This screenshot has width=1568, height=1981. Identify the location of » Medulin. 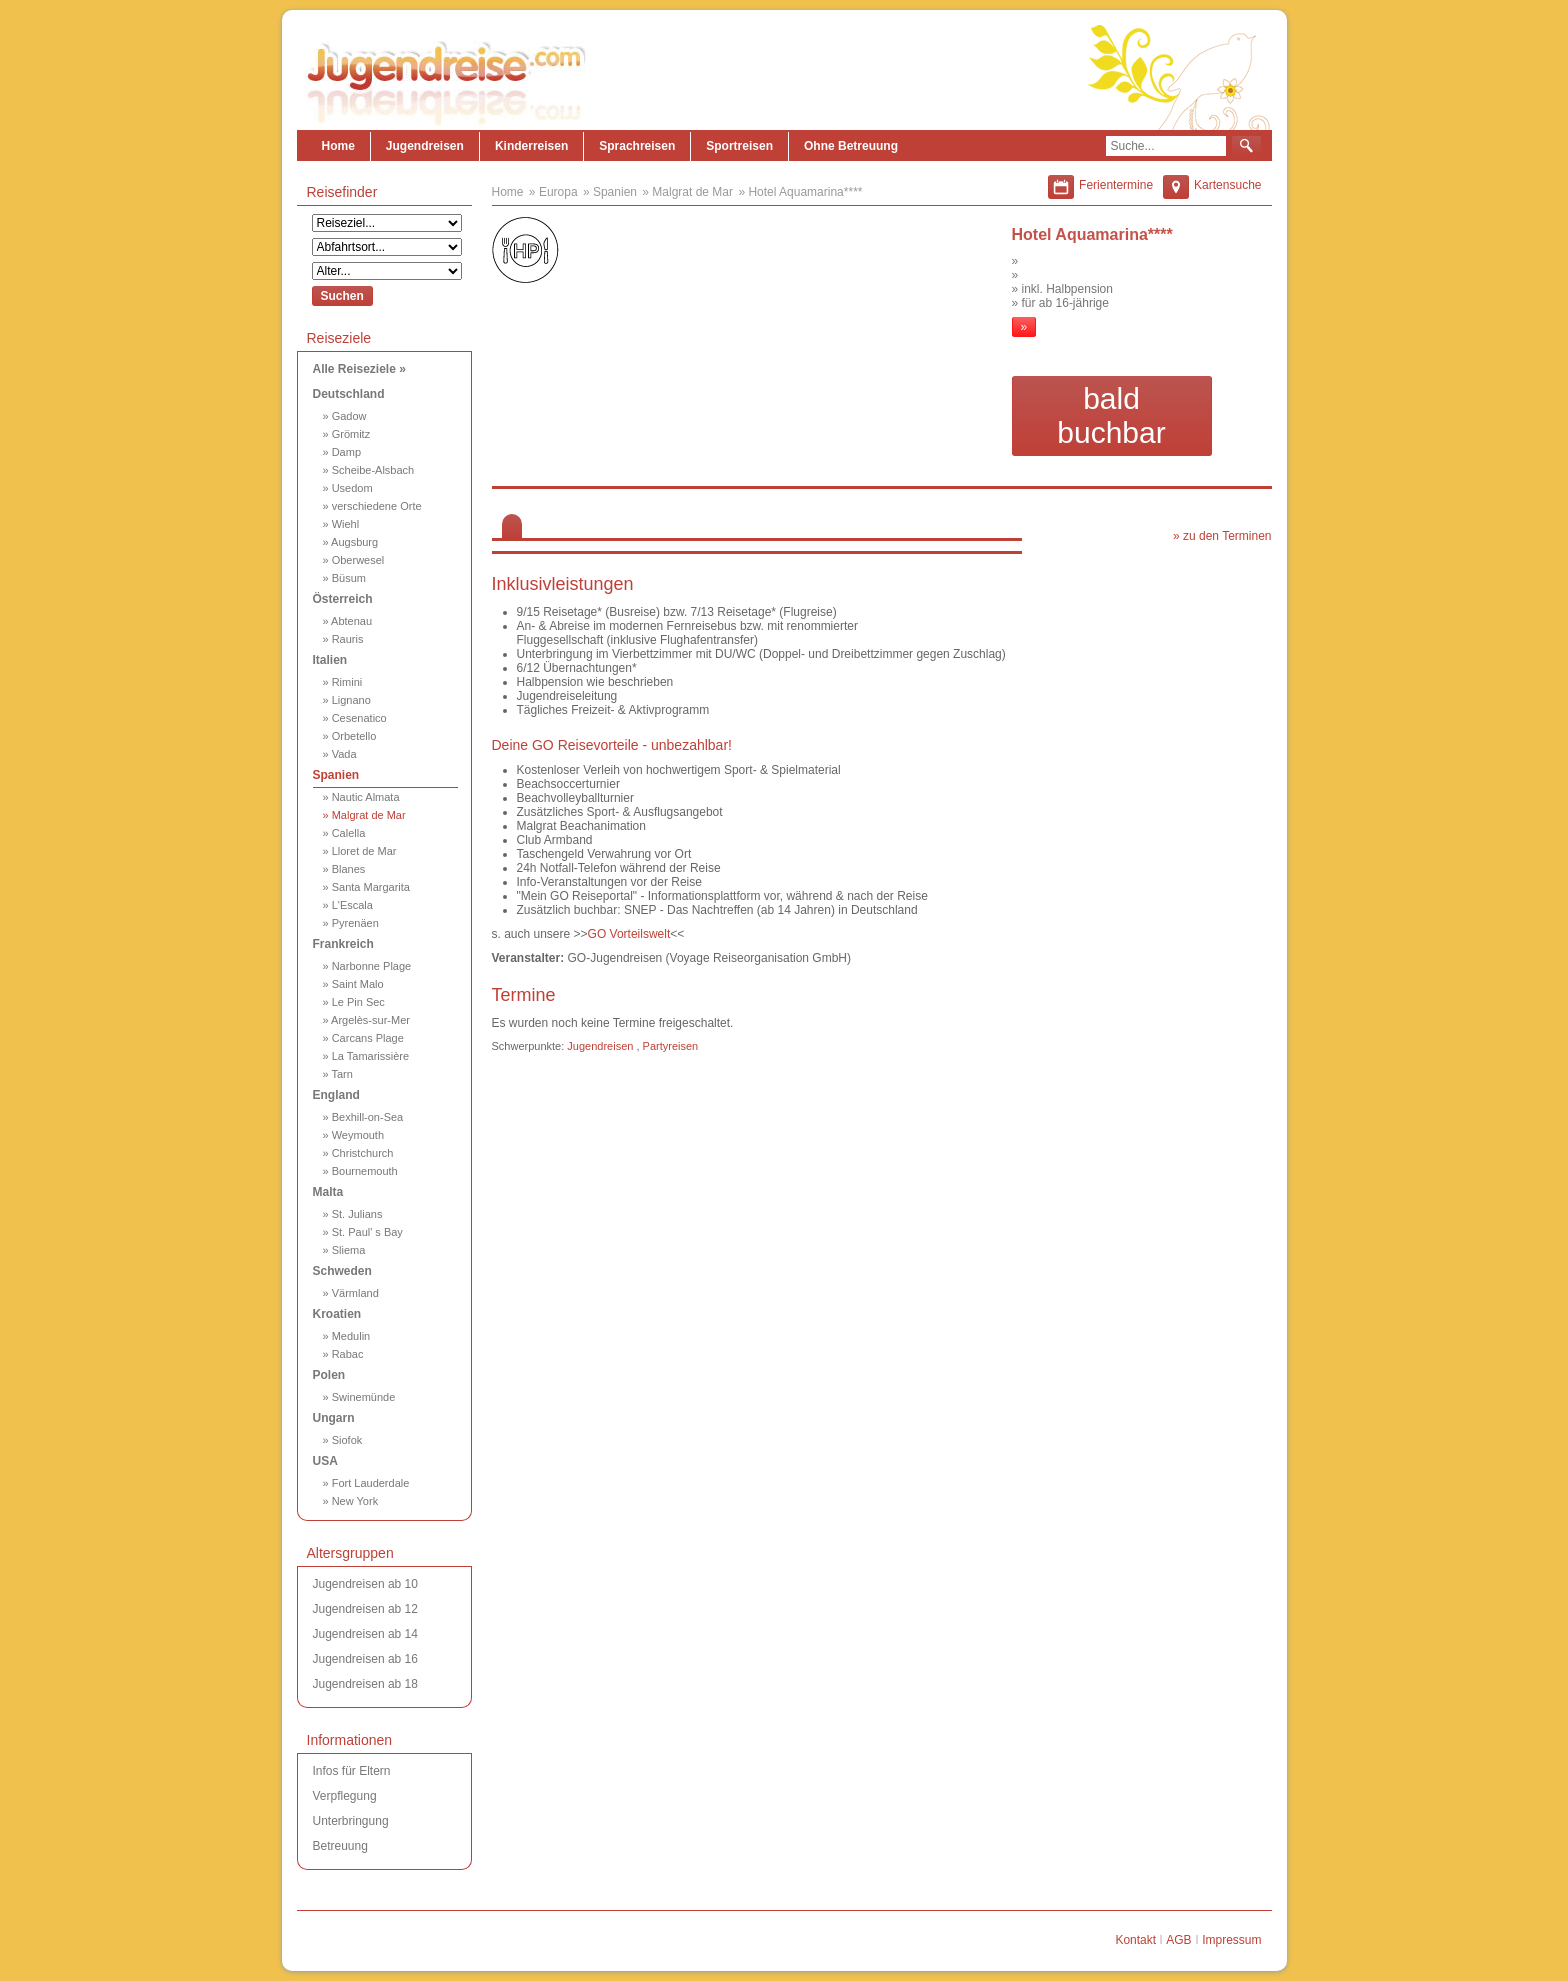
(347, 1336).